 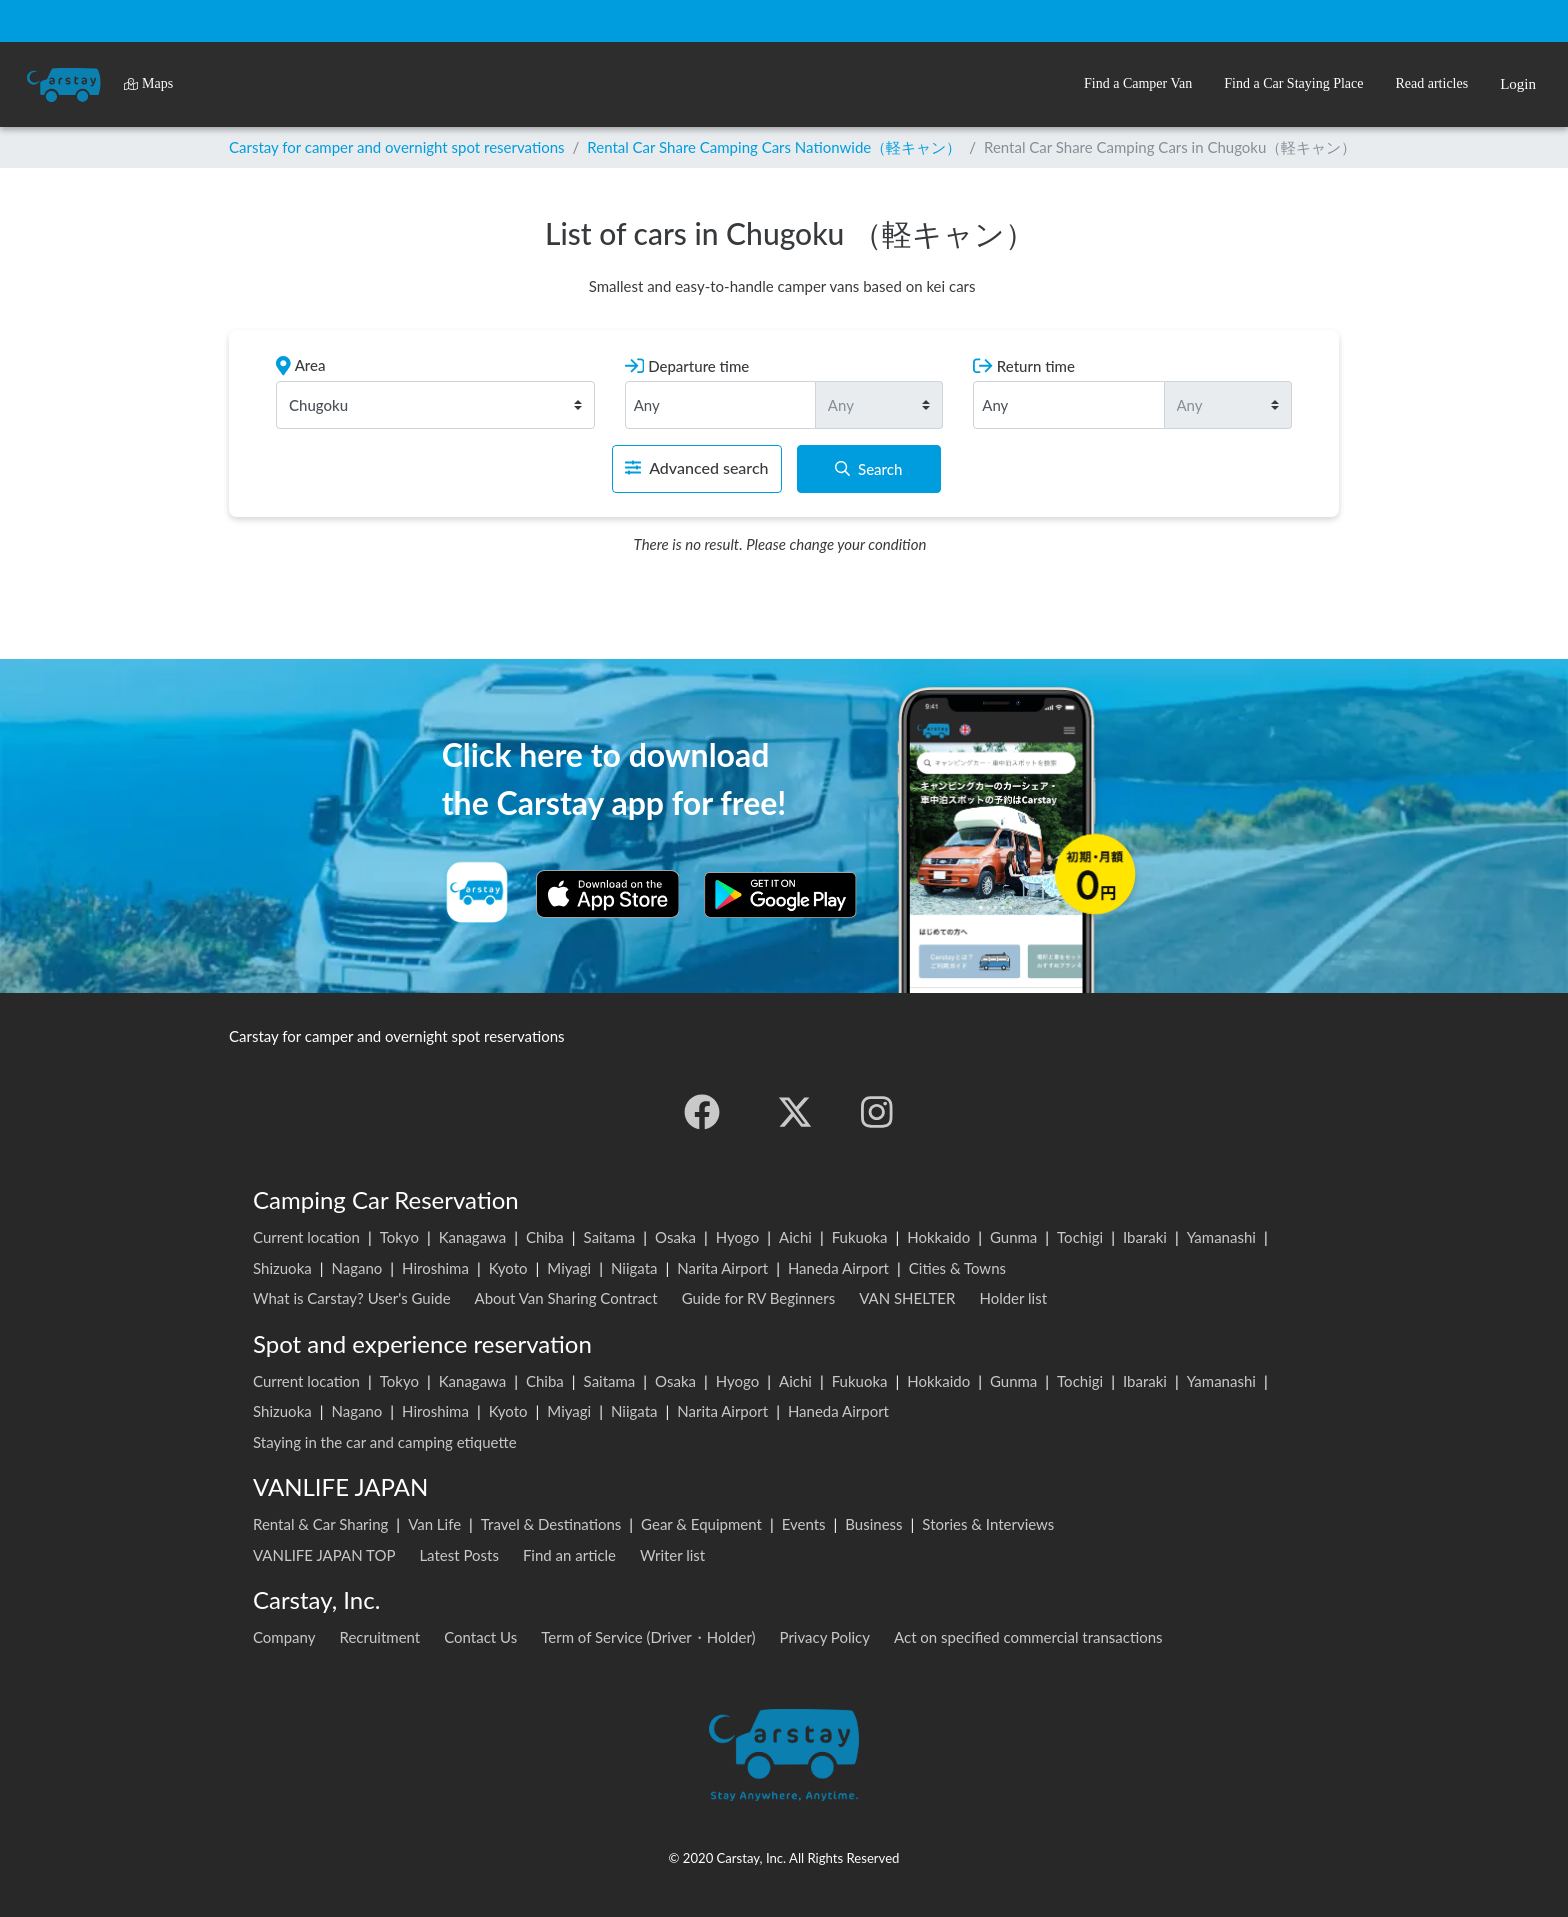 I want to click on Niigata, so click(x=634, y=1268).